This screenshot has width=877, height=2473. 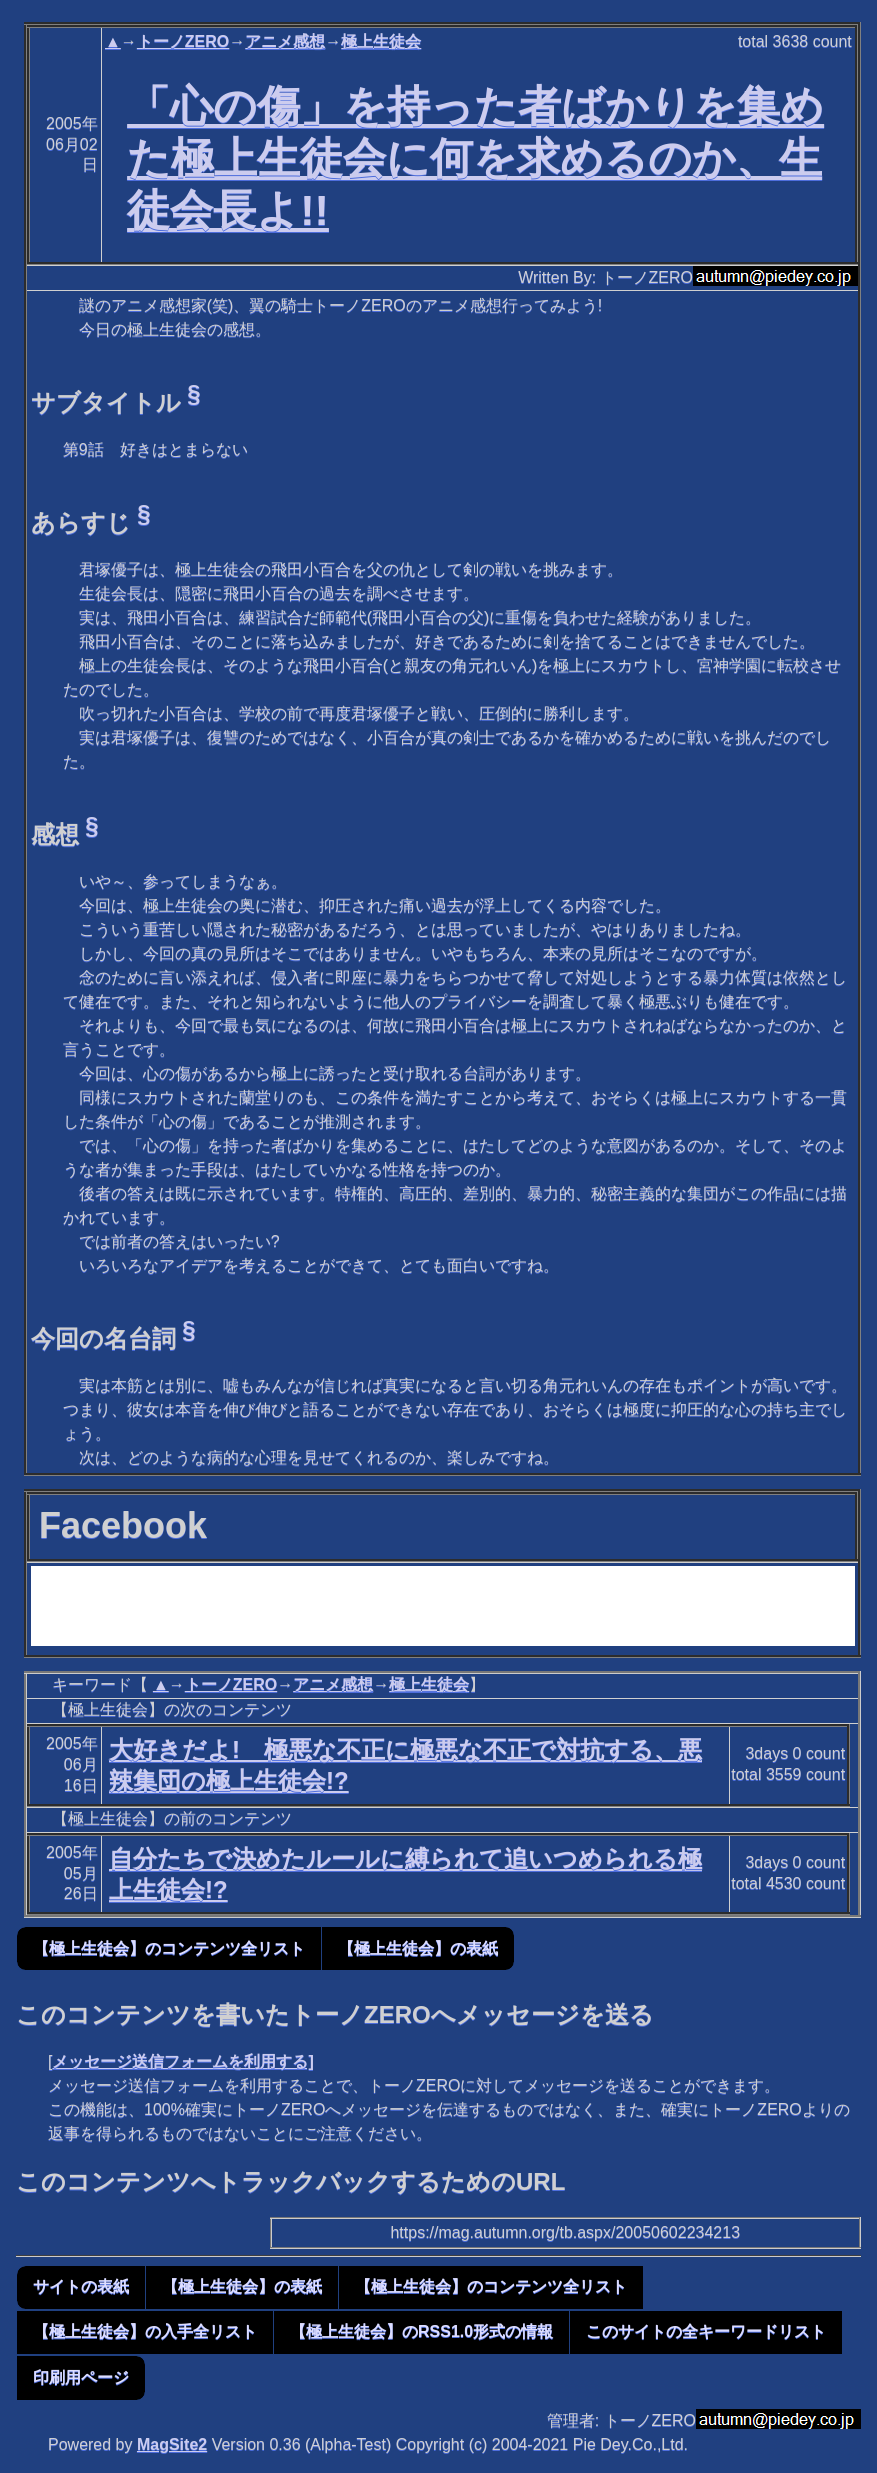 What do you see at coordinates (381, 41) in the screenshot?
I see `極上生徒会` at bounding box center [381, 41].